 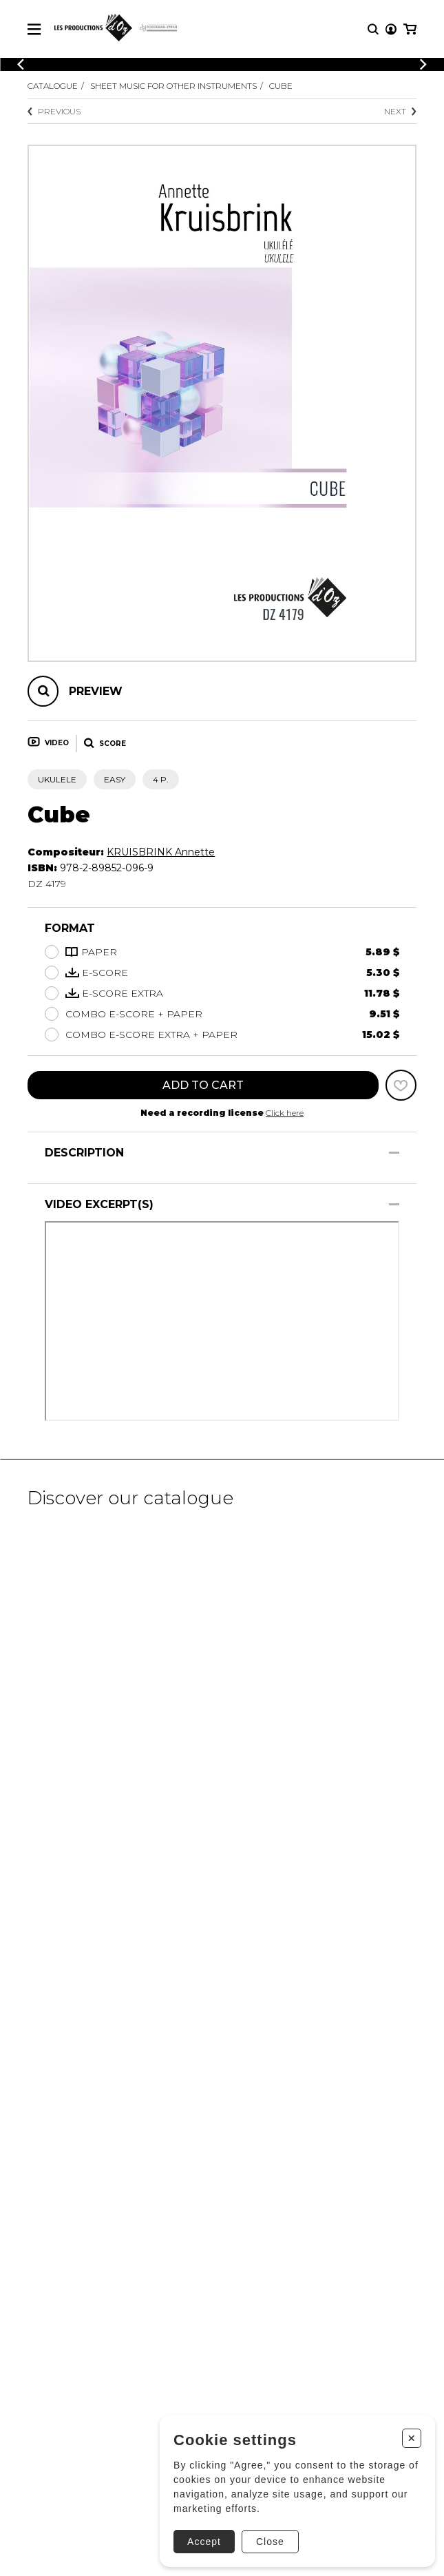 What do you see at coordinates (394, 1153) in the screenshot?
I see `[Show/Hide]` at bounding box center [394, 1153].